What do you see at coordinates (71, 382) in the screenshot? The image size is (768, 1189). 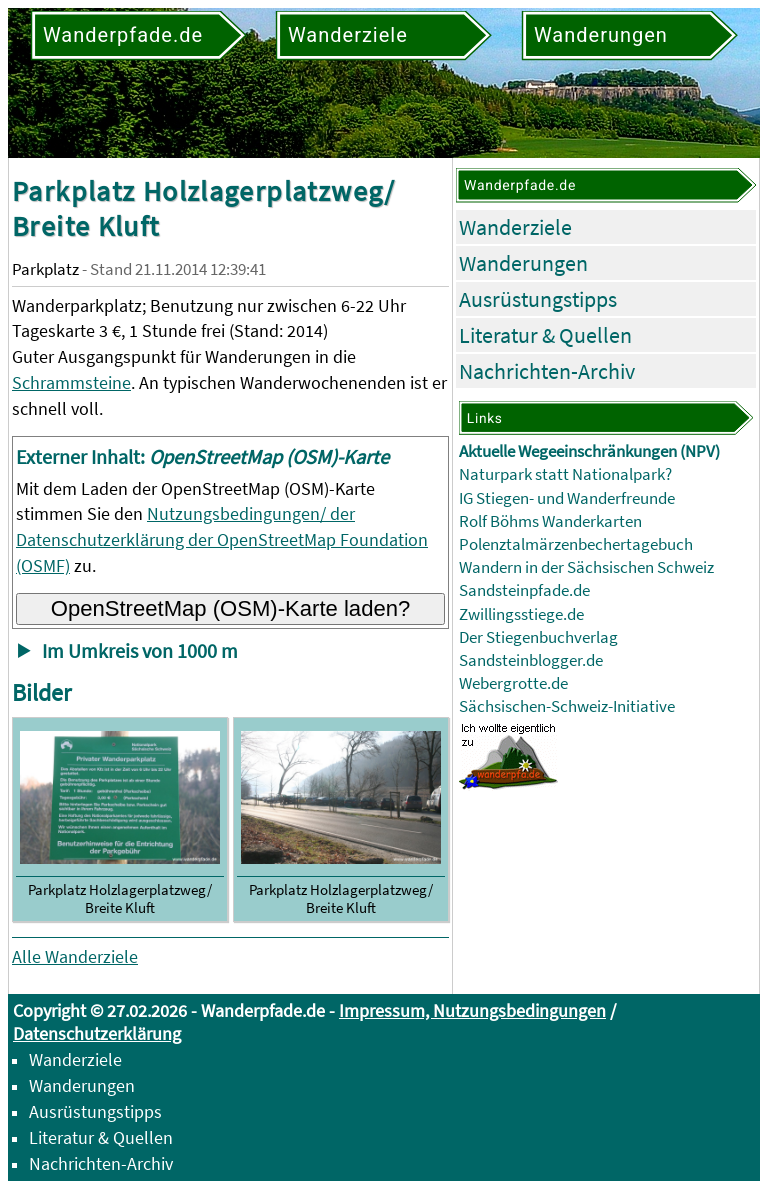 I see `Schrammsteine` at bounding box center [71, 382].